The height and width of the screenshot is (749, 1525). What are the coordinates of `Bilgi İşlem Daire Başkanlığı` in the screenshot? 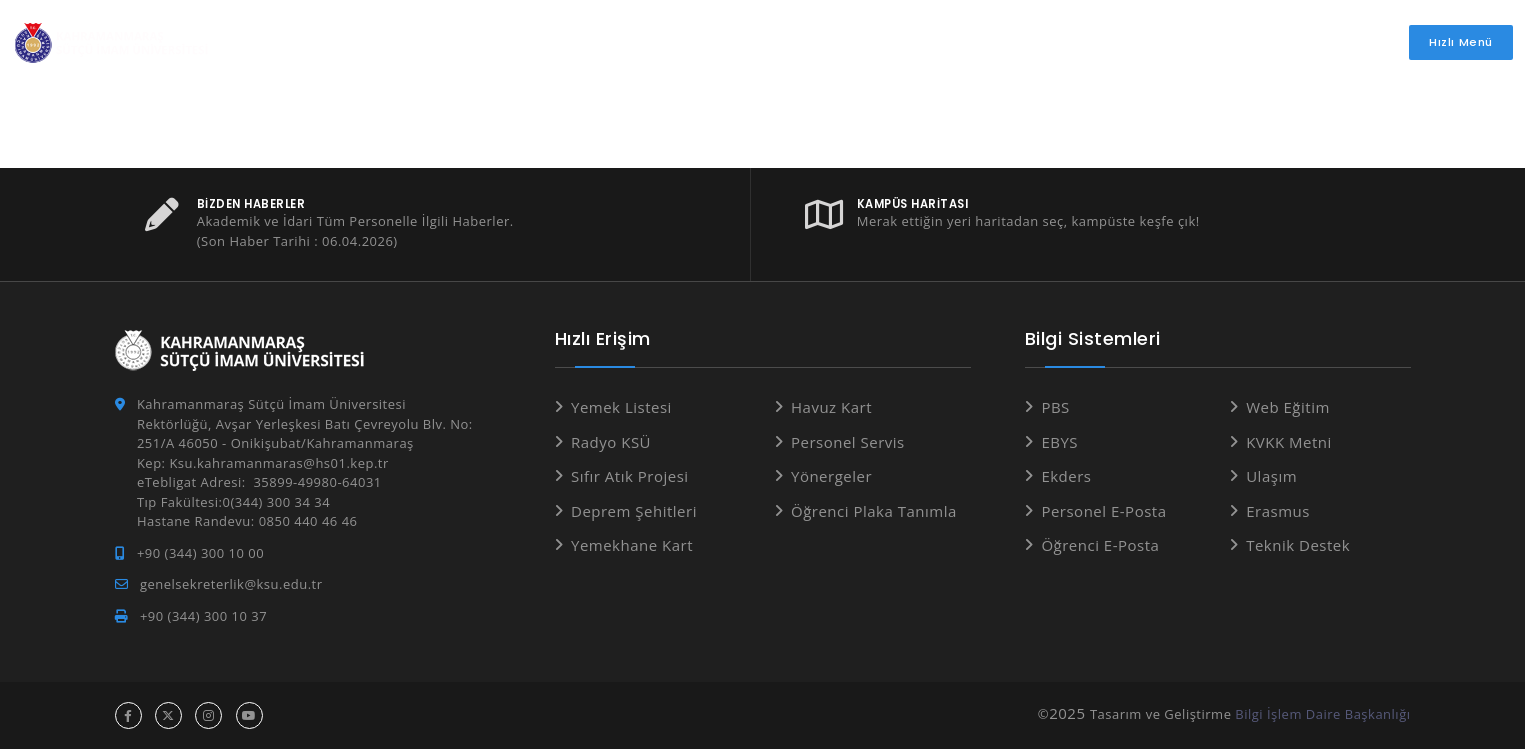 It's located at (1322, 714).